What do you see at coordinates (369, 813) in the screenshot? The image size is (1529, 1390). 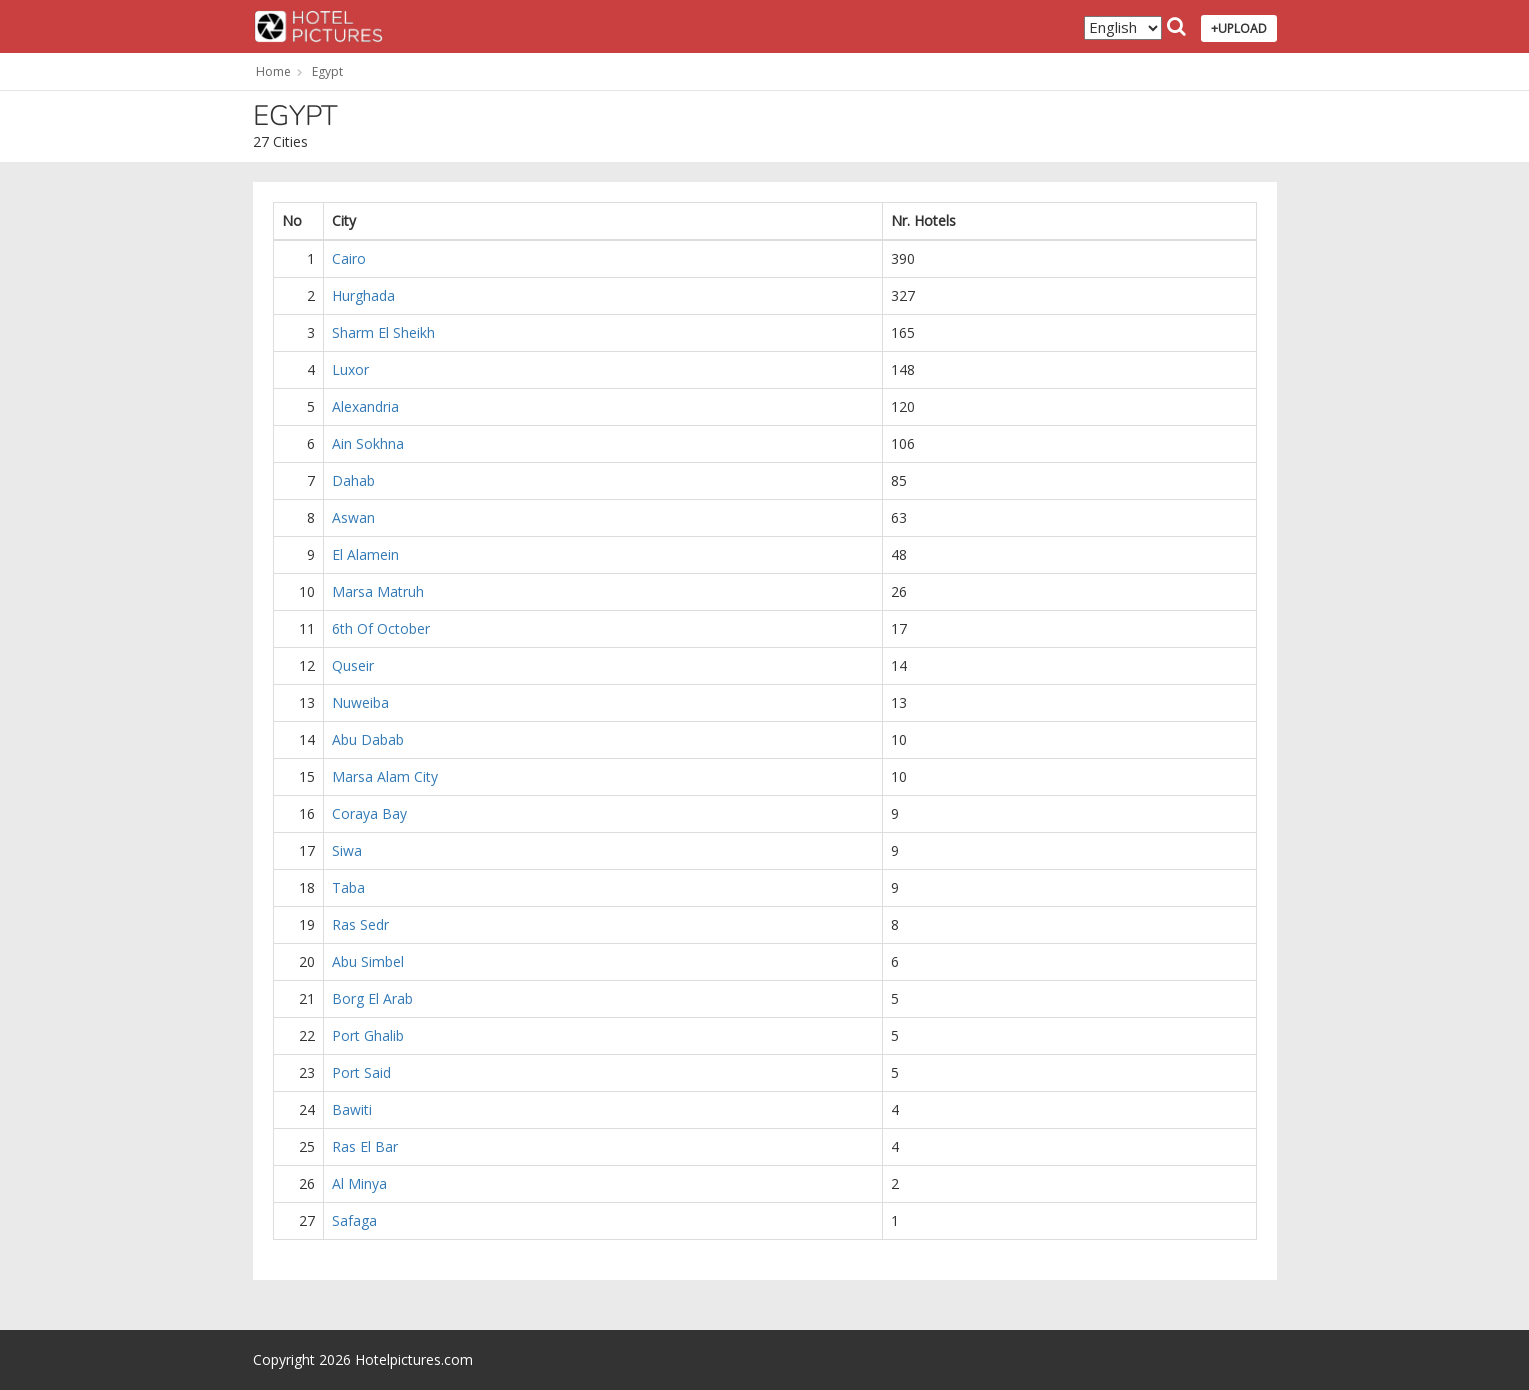 I see `Coraya Bay` at bounding box center [369, 813].